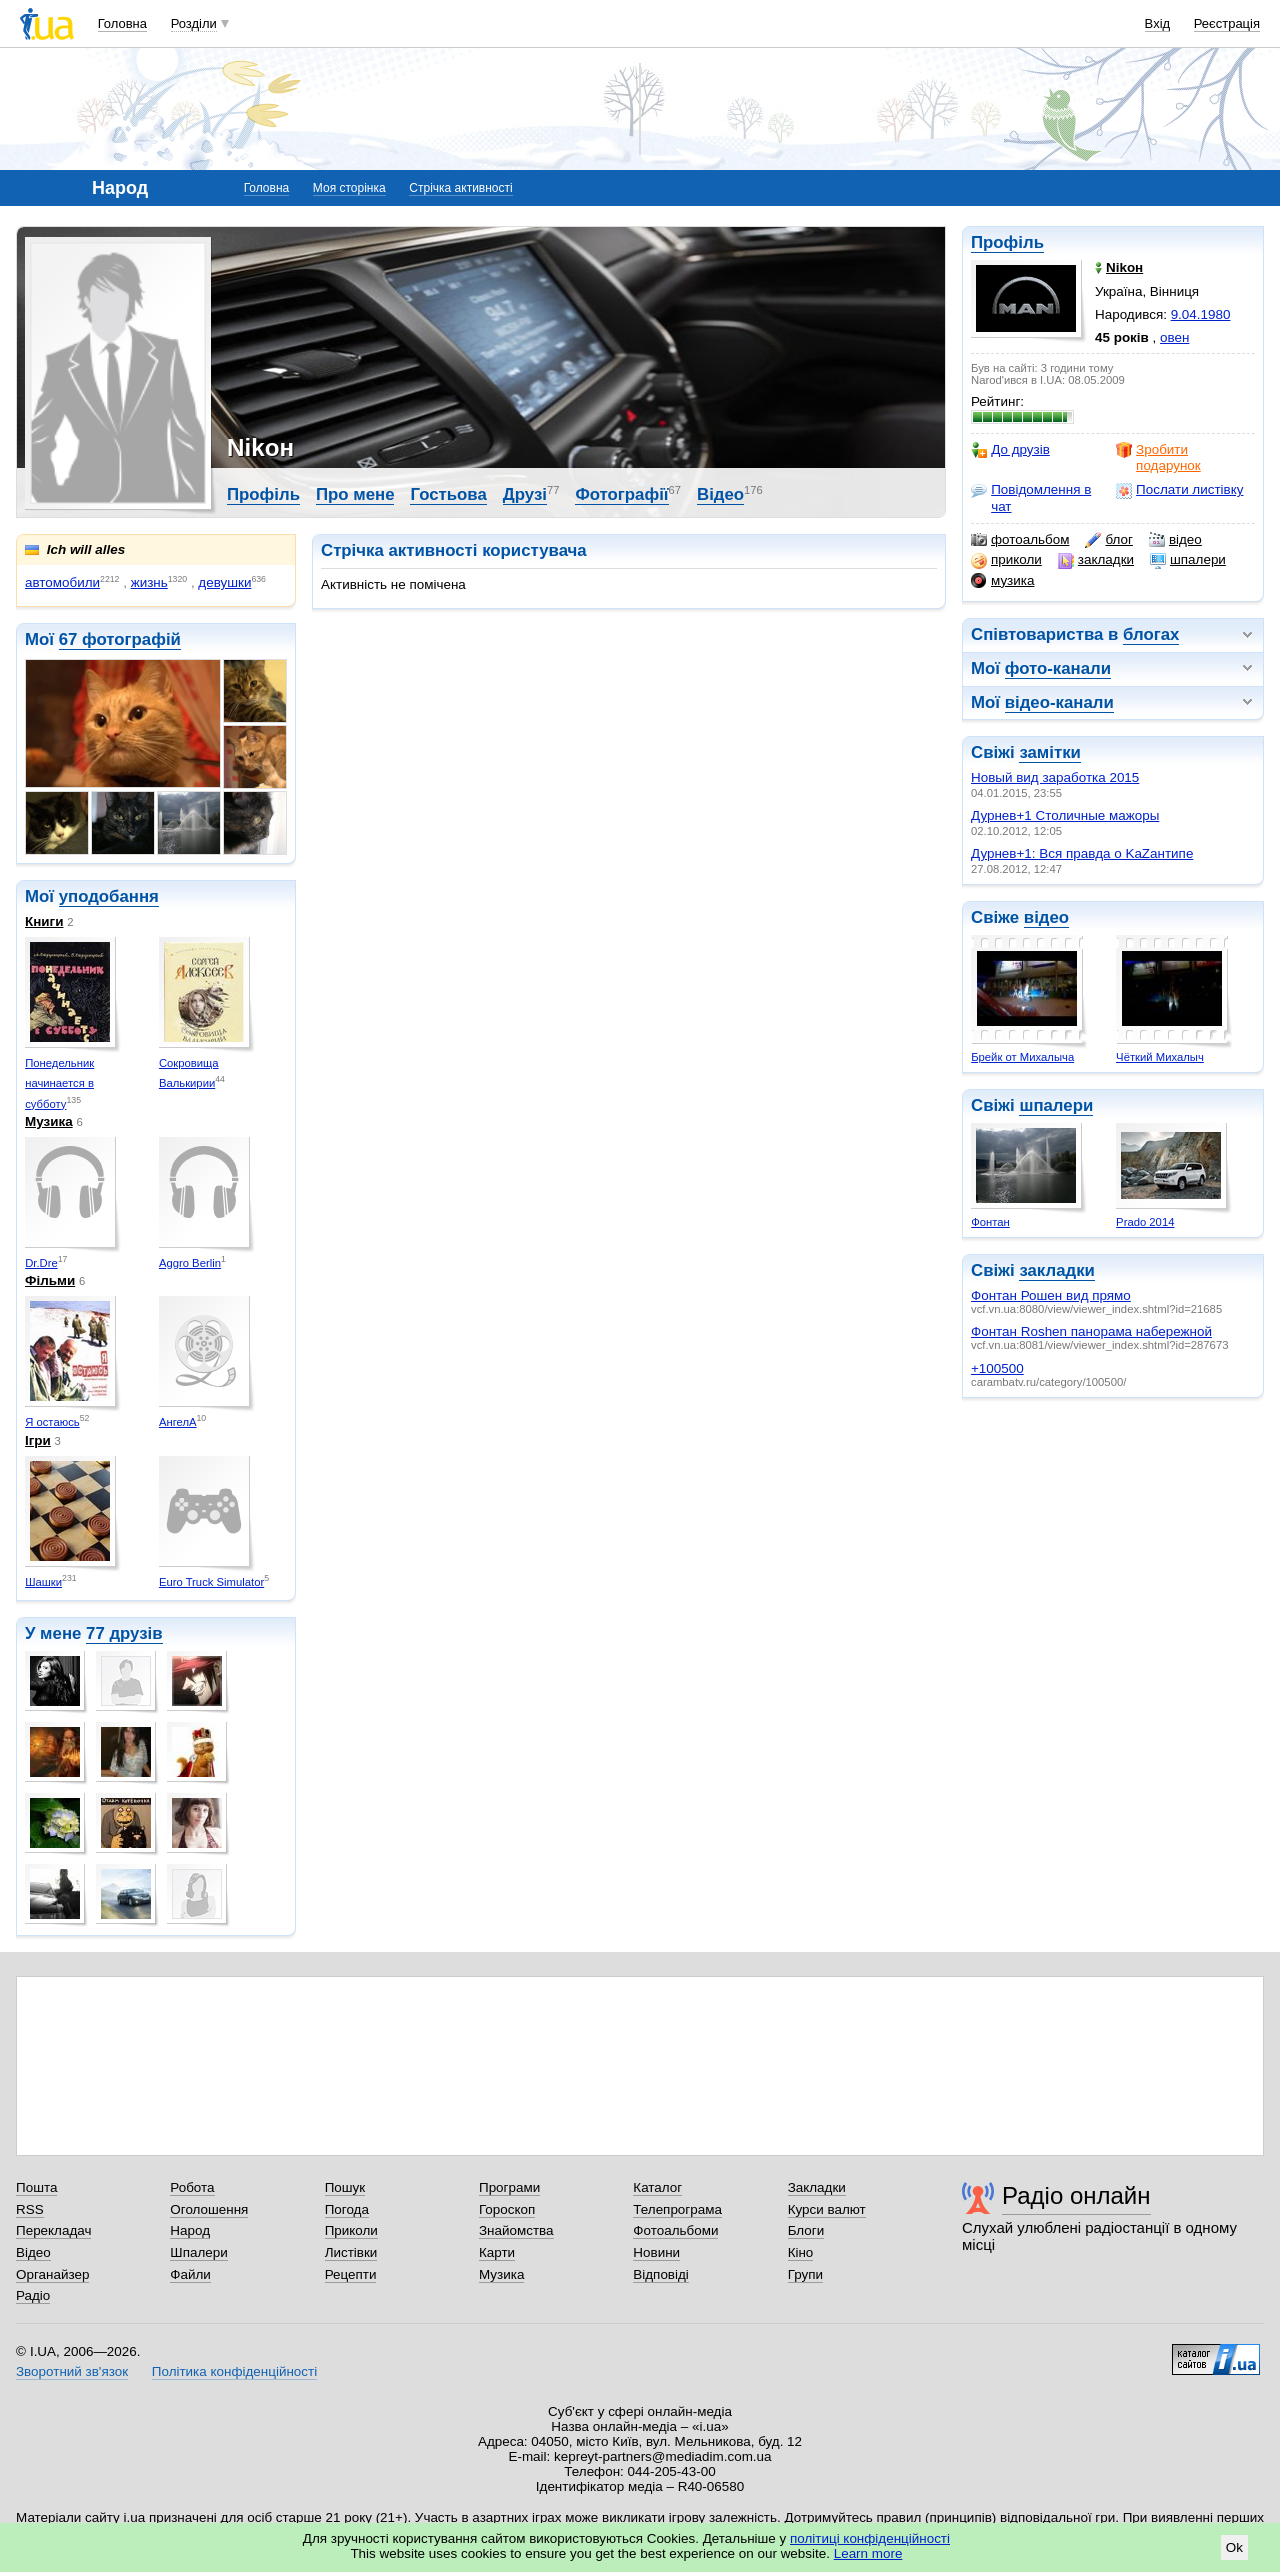 This screenshot has height=2572, width=1280. Describe the element at coordinates (122, 23) in the screenshot. I see `Головна` at that location.